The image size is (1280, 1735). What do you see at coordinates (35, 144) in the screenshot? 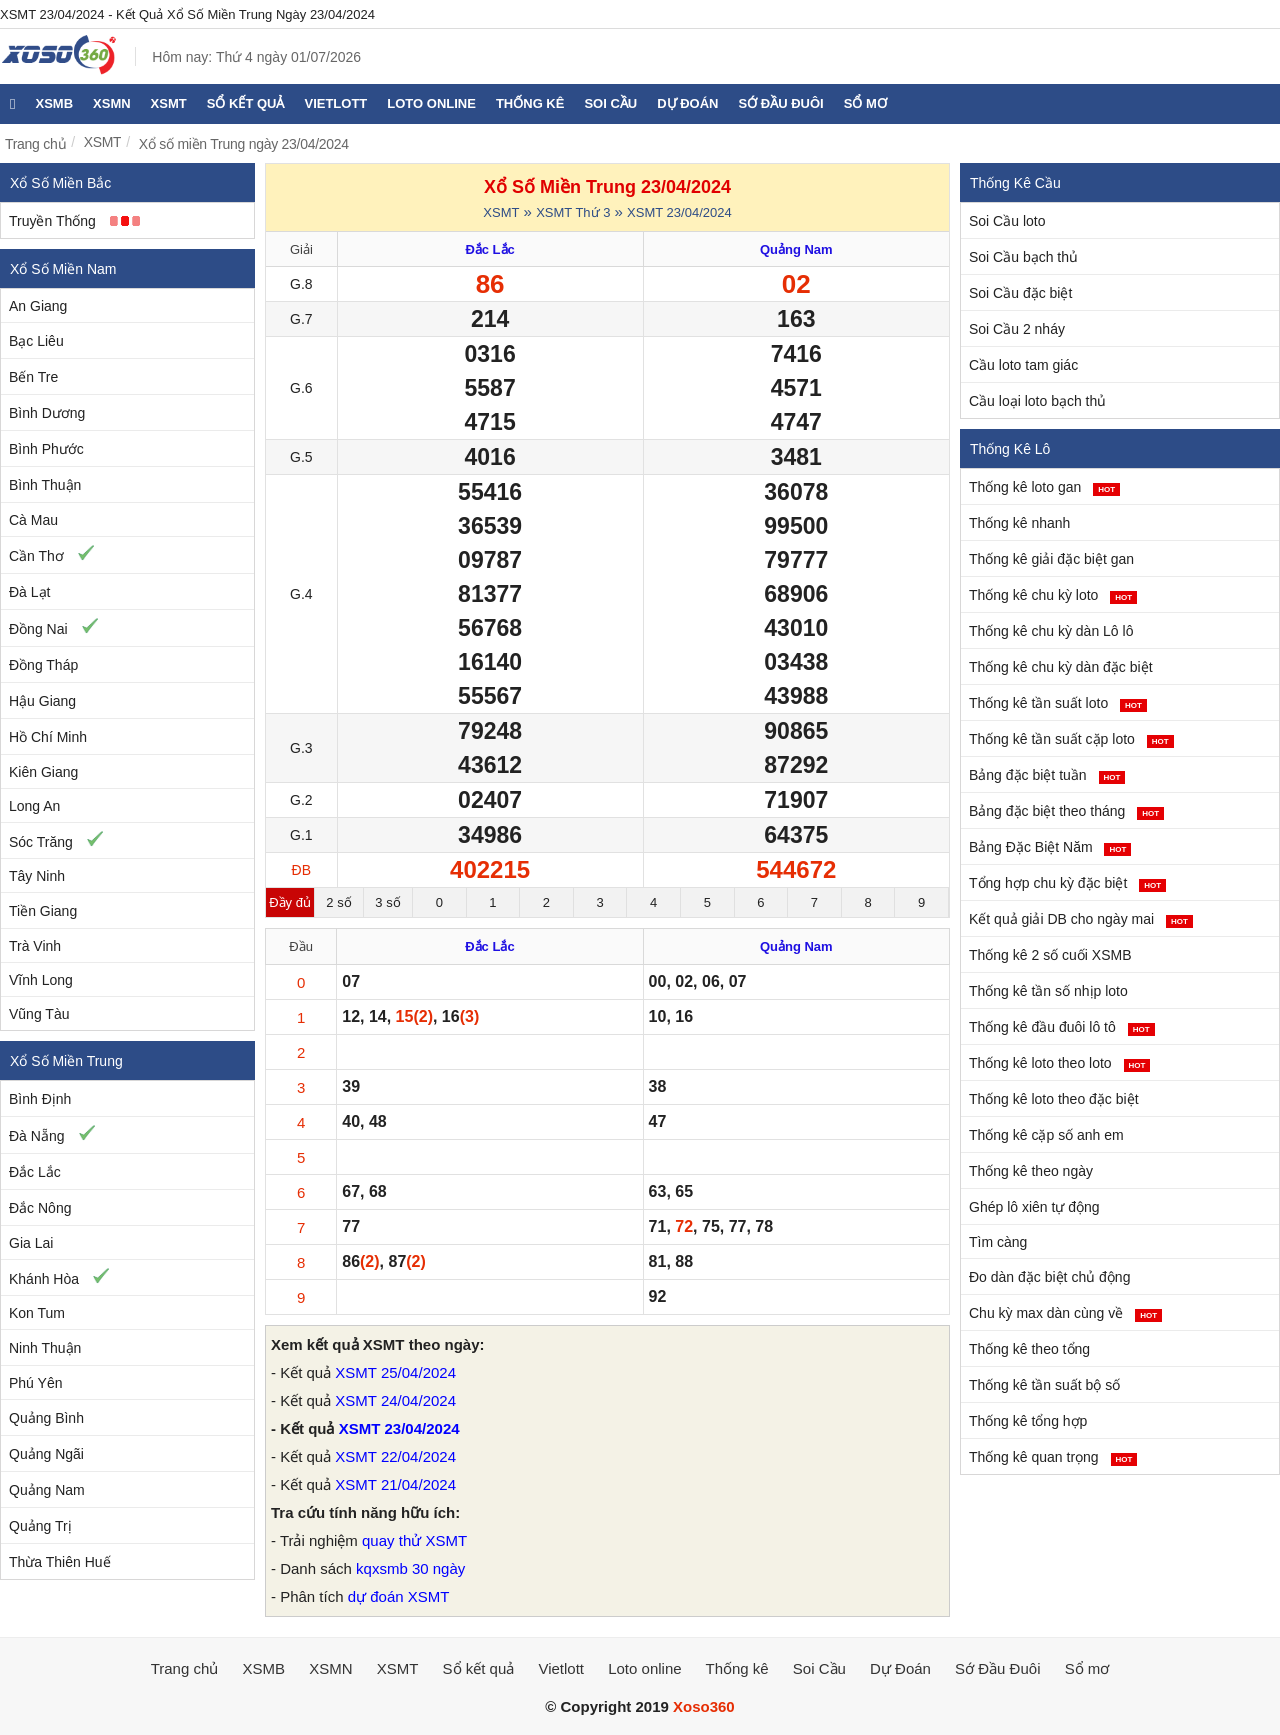
I see `Trang chủ` at bounding box center [35, 144].